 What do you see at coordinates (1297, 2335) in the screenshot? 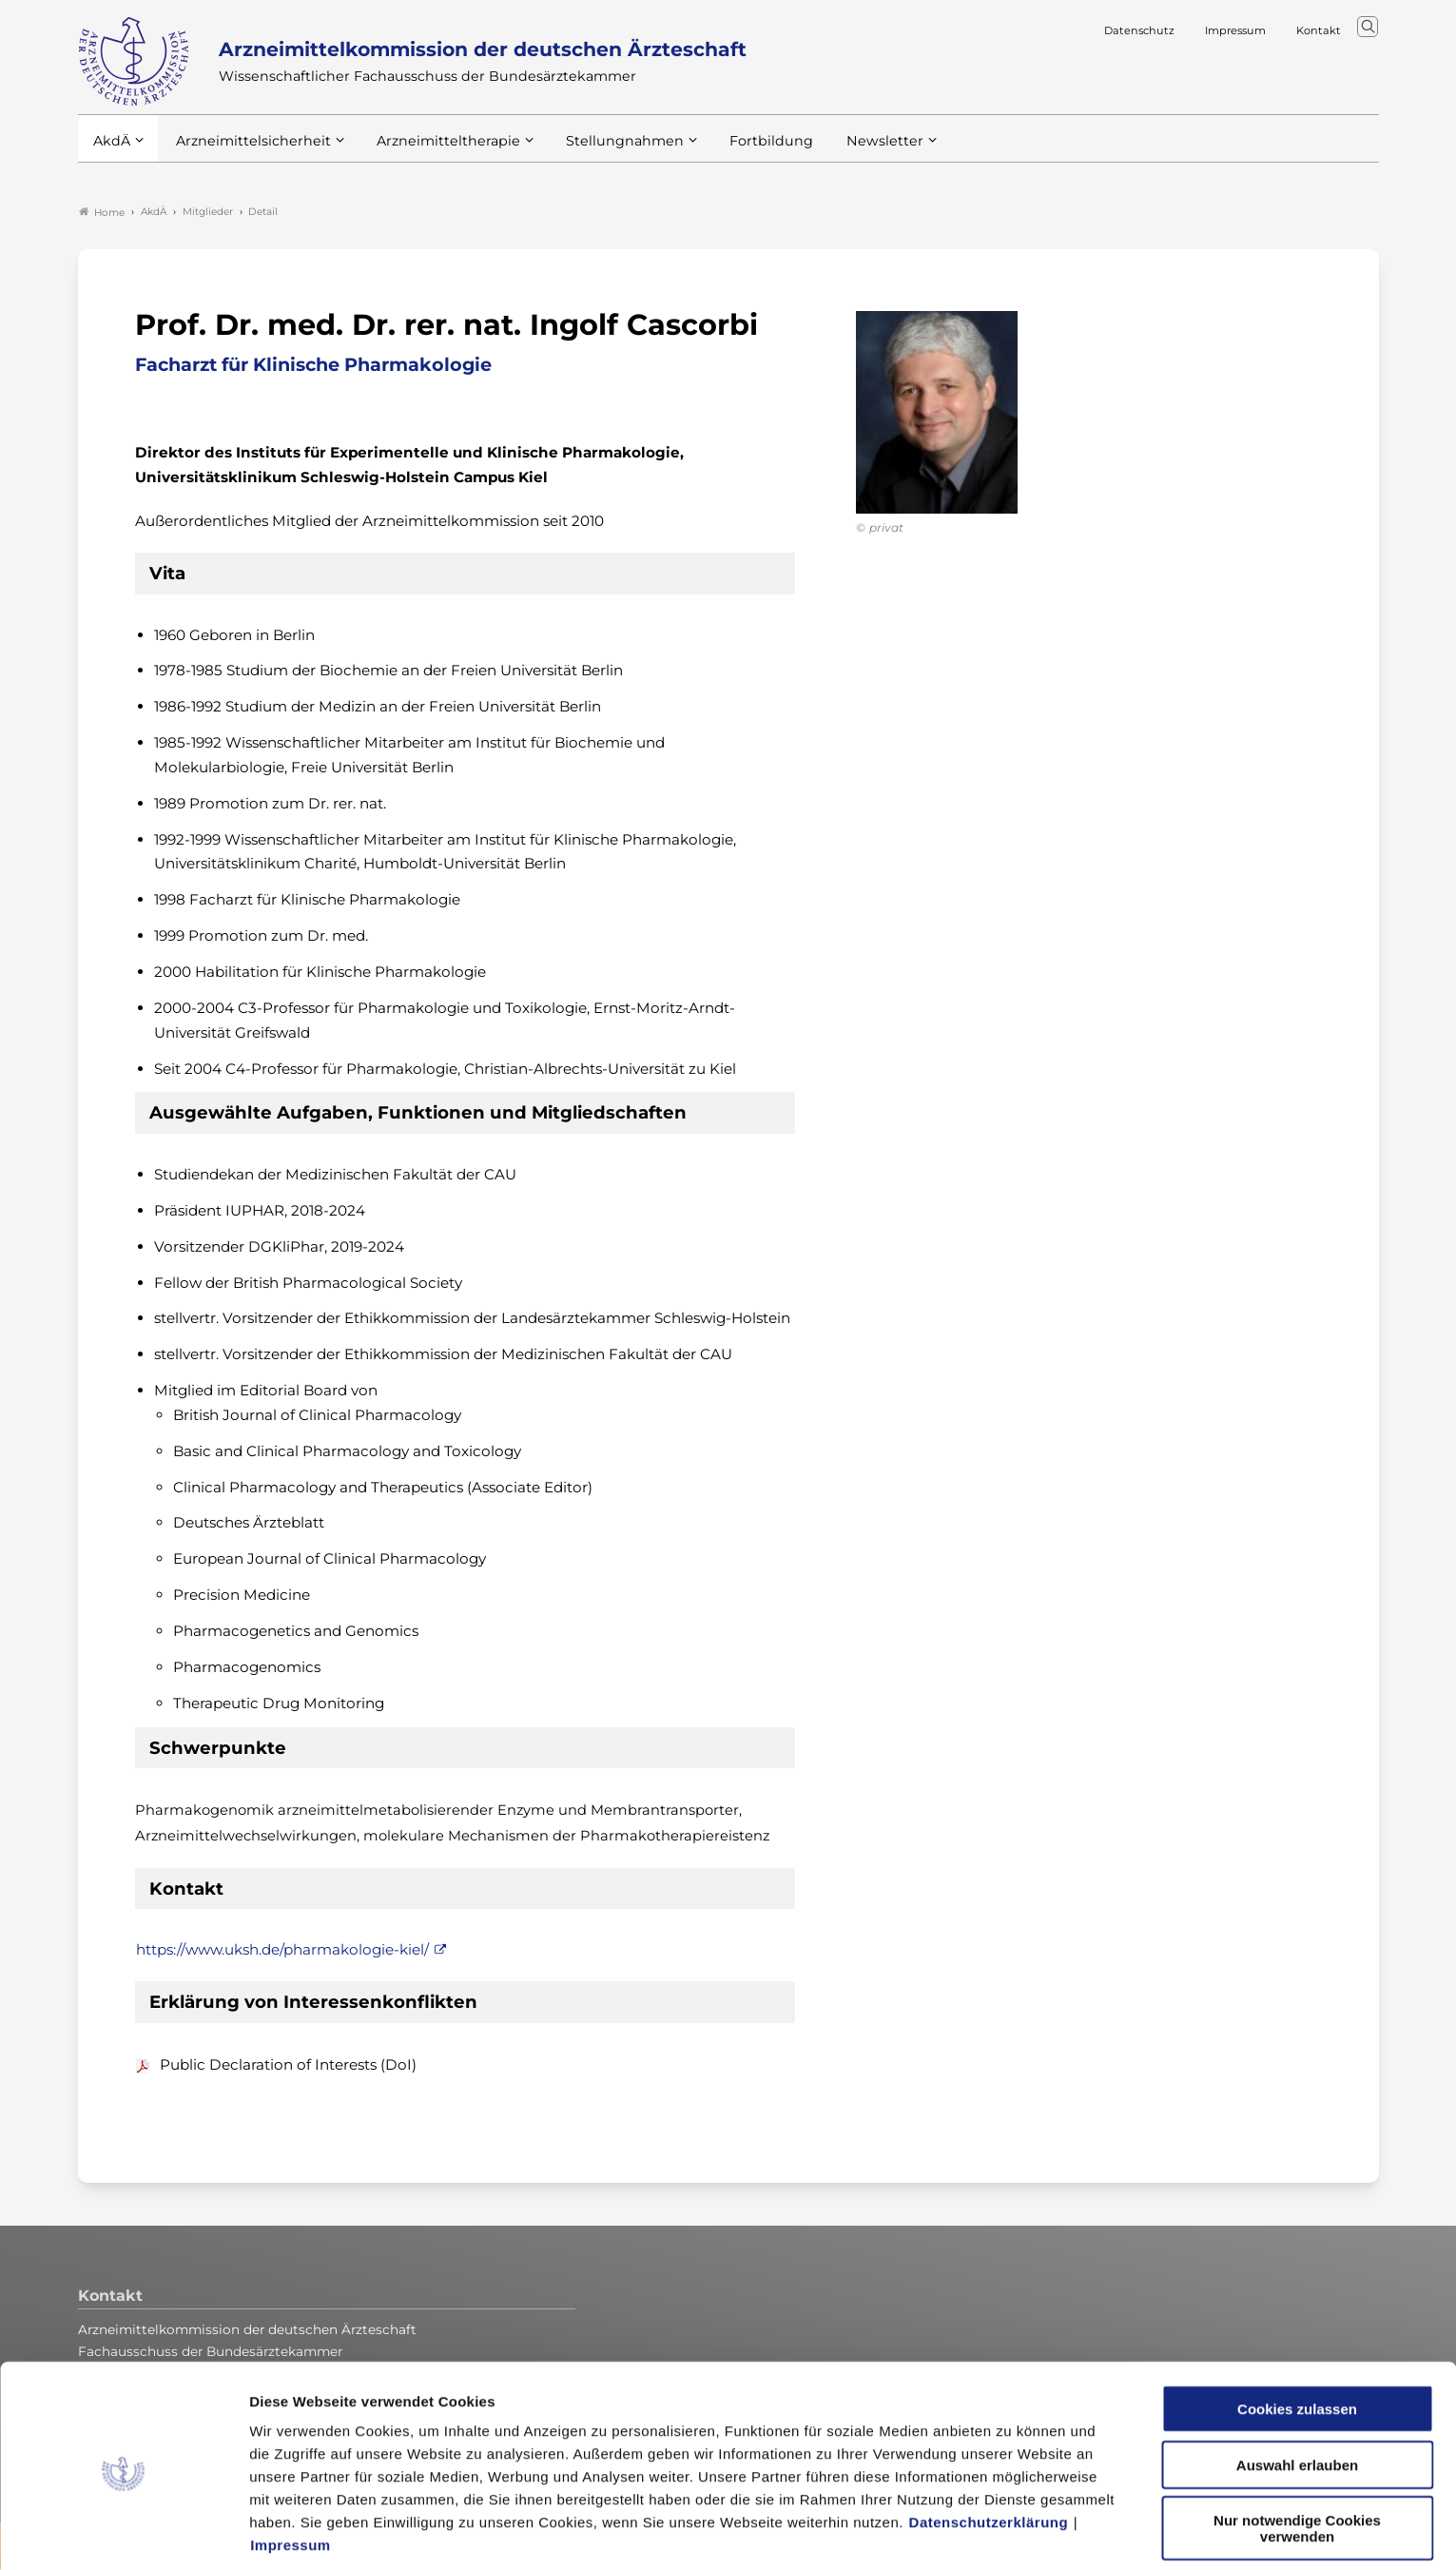
I see `Cookies zulassen` at bounding box center [1297, 2335].